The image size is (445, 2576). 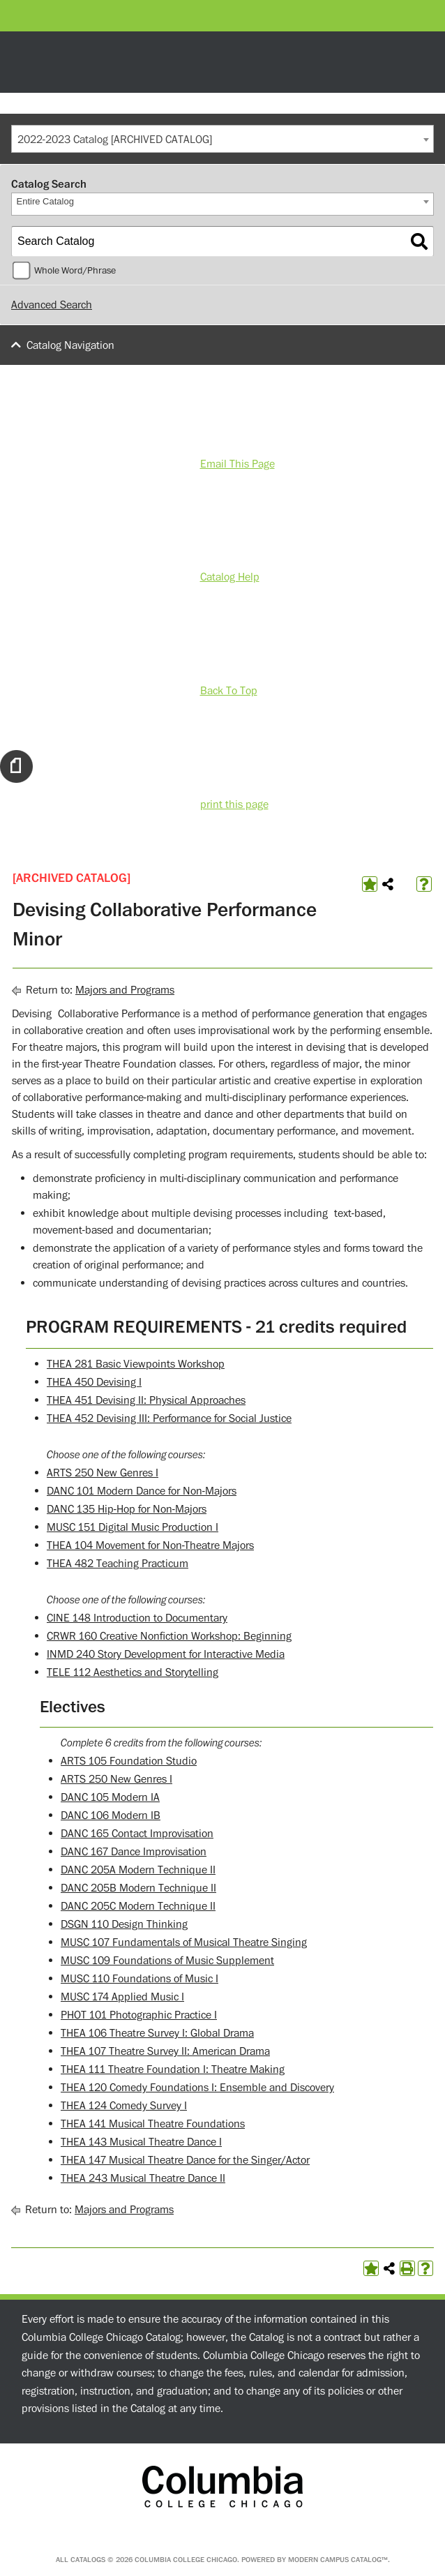 What do you see at coordinates (138, 1888) in the screenshot?
I see `DANC 205B Modern Technique II` at bounding box center [138, 1888].